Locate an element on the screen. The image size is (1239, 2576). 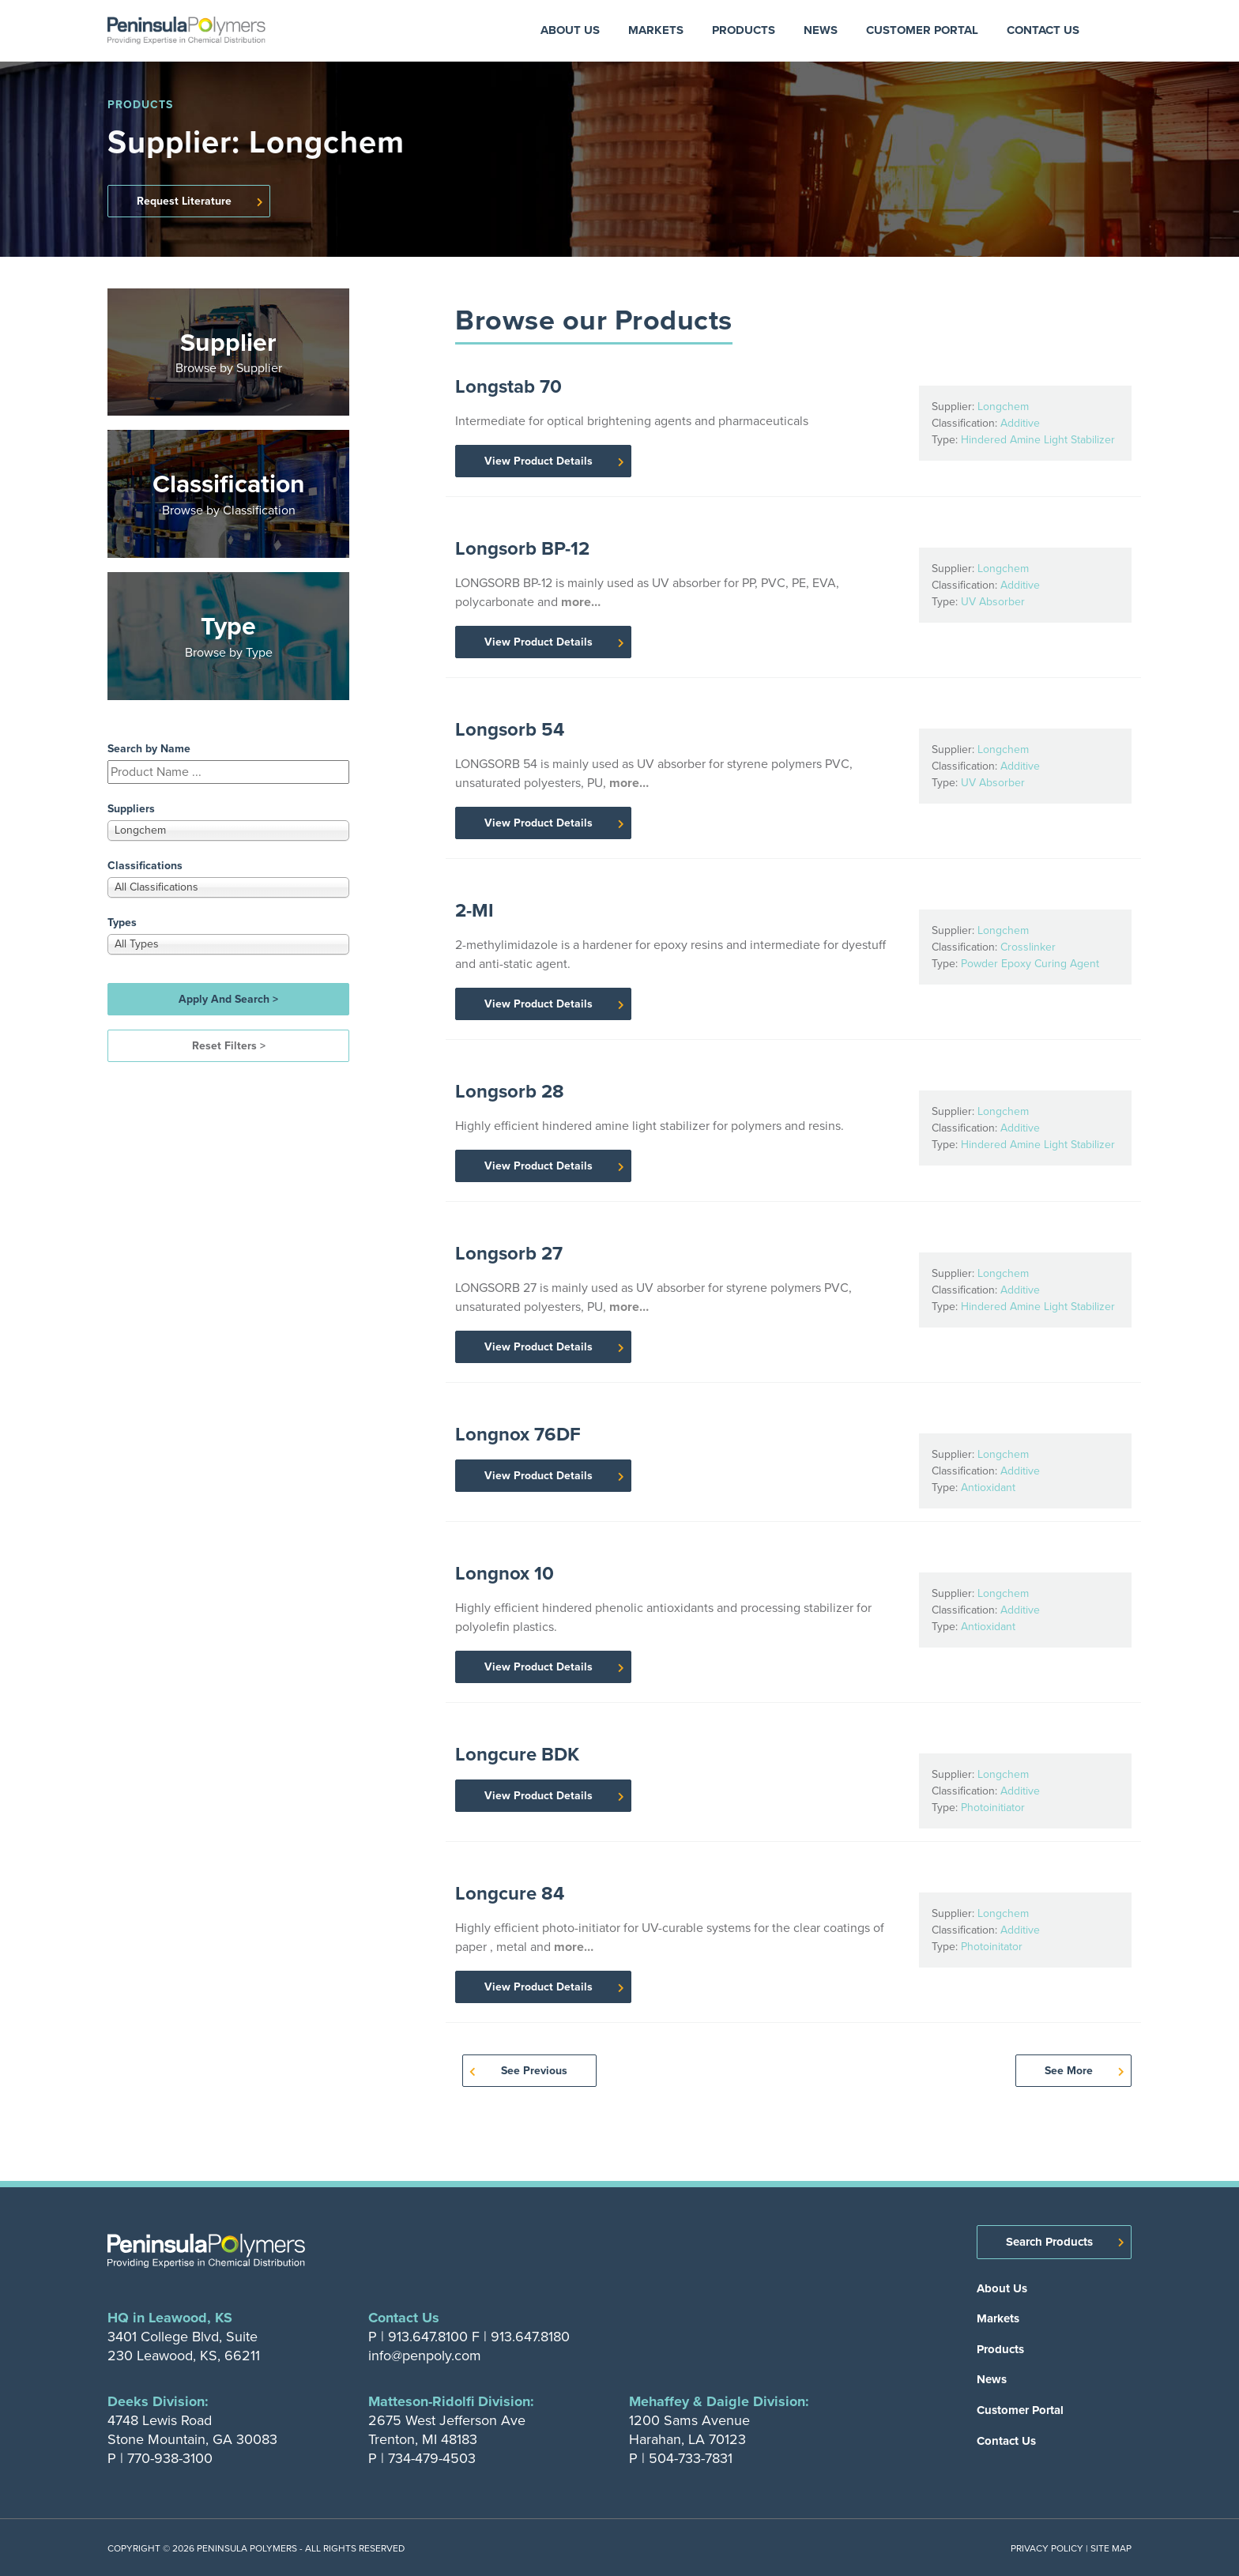
Powder Epoxy Curing Agent is located at coordinates (1030, 963).